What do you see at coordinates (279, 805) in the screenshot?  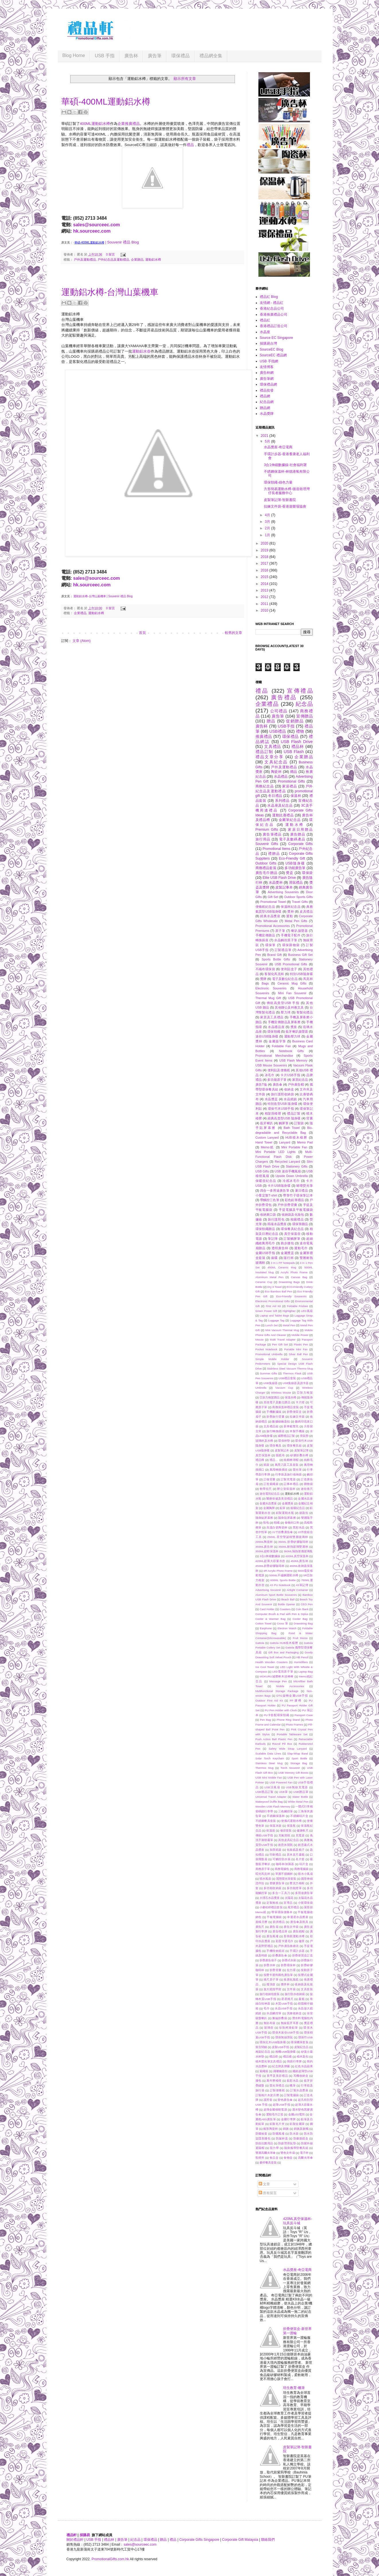 I see `水晶座及紀念品` at bounding box center [279, 805].